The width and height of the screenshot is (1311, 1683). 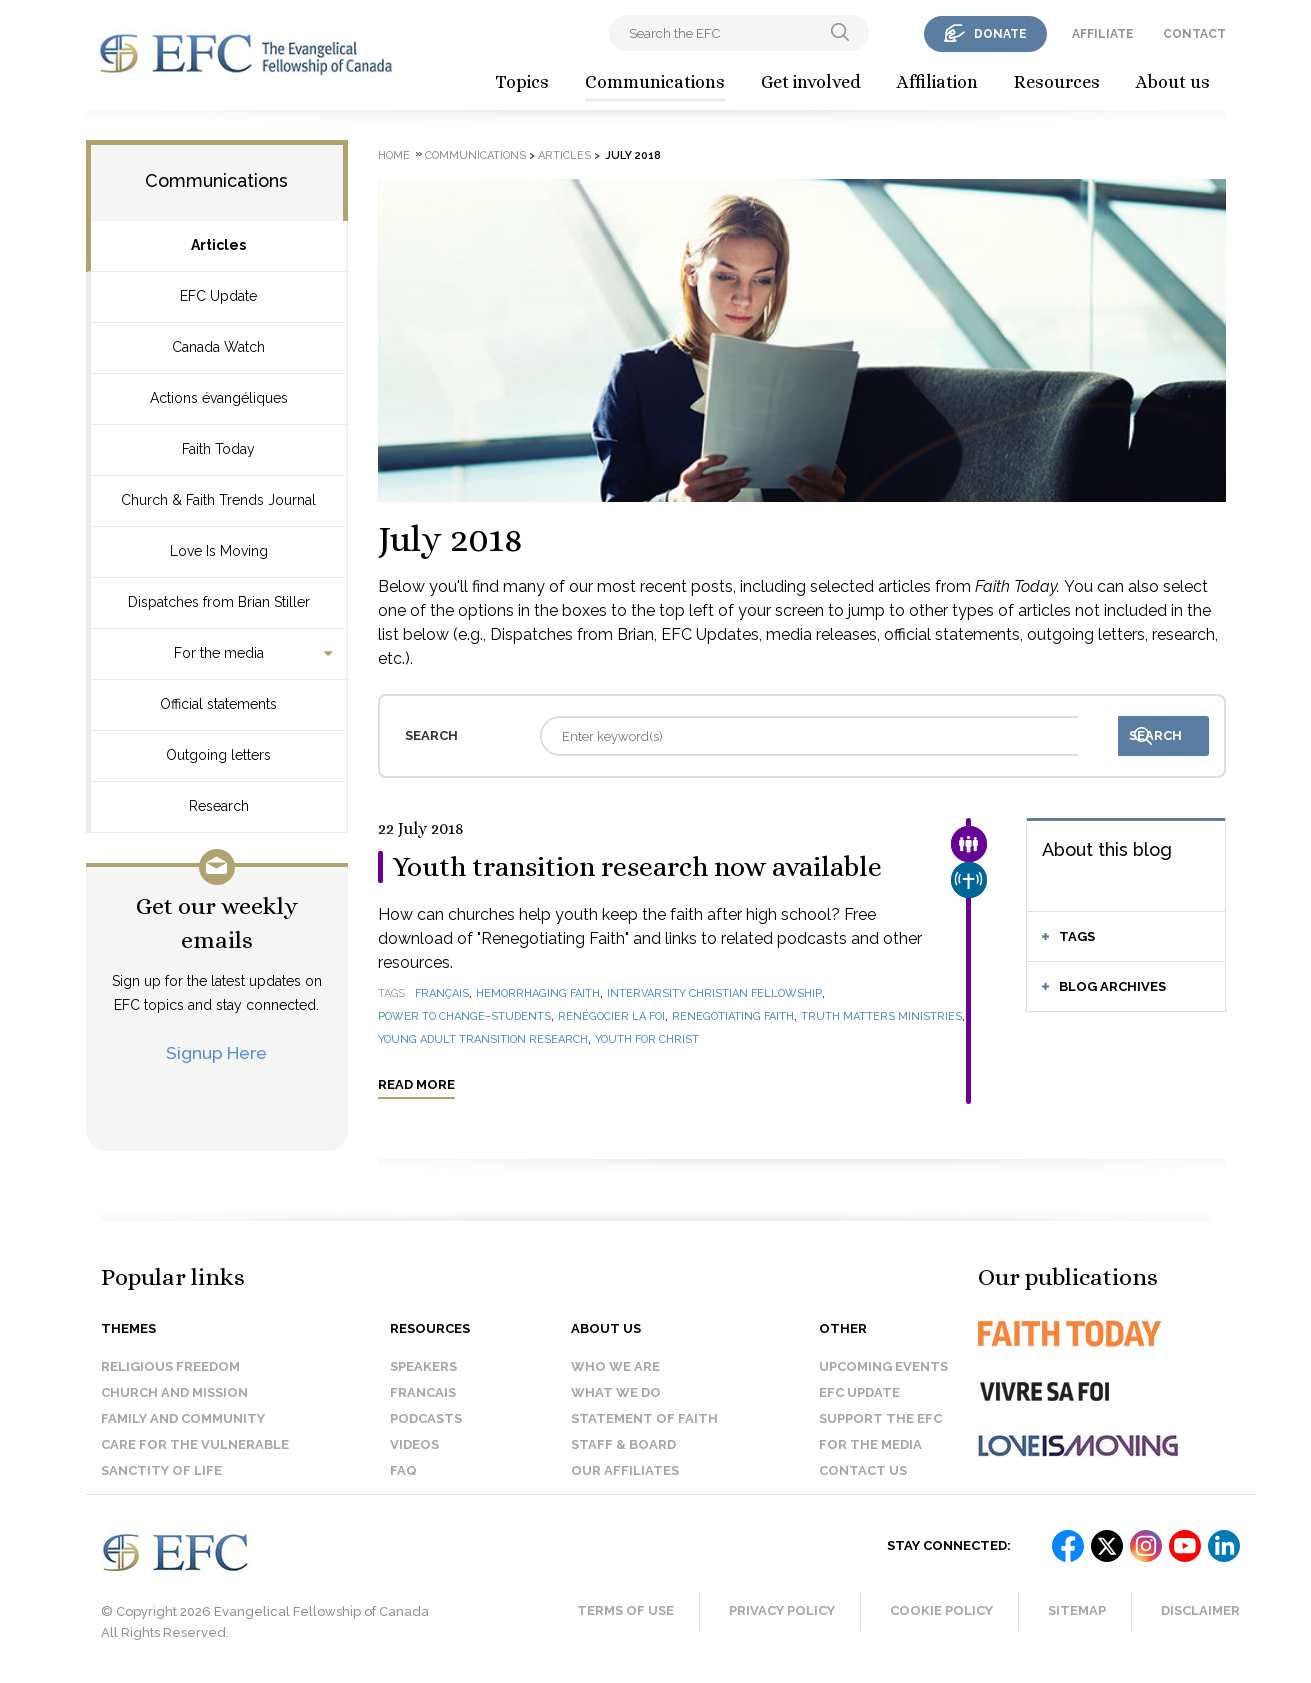 What do you see at coordinates (941, 1610) in the screenshot?
I see `Cookie Policy` at bounding box center [941, 1610].